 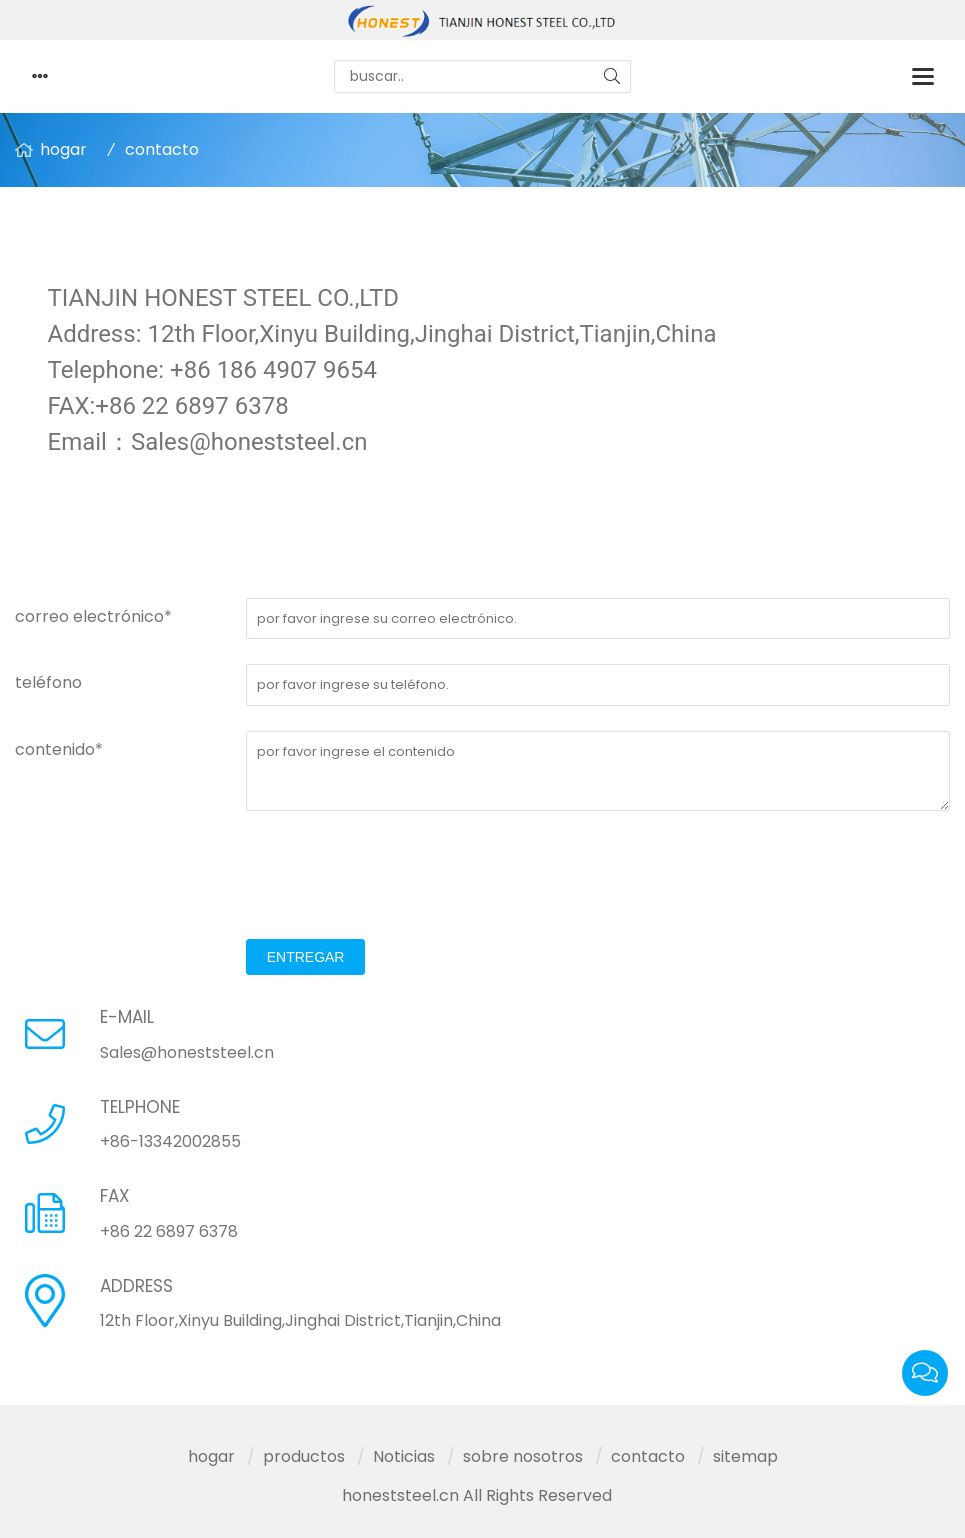 I want to click on correo electrónico*, so click(x=93, y=616).